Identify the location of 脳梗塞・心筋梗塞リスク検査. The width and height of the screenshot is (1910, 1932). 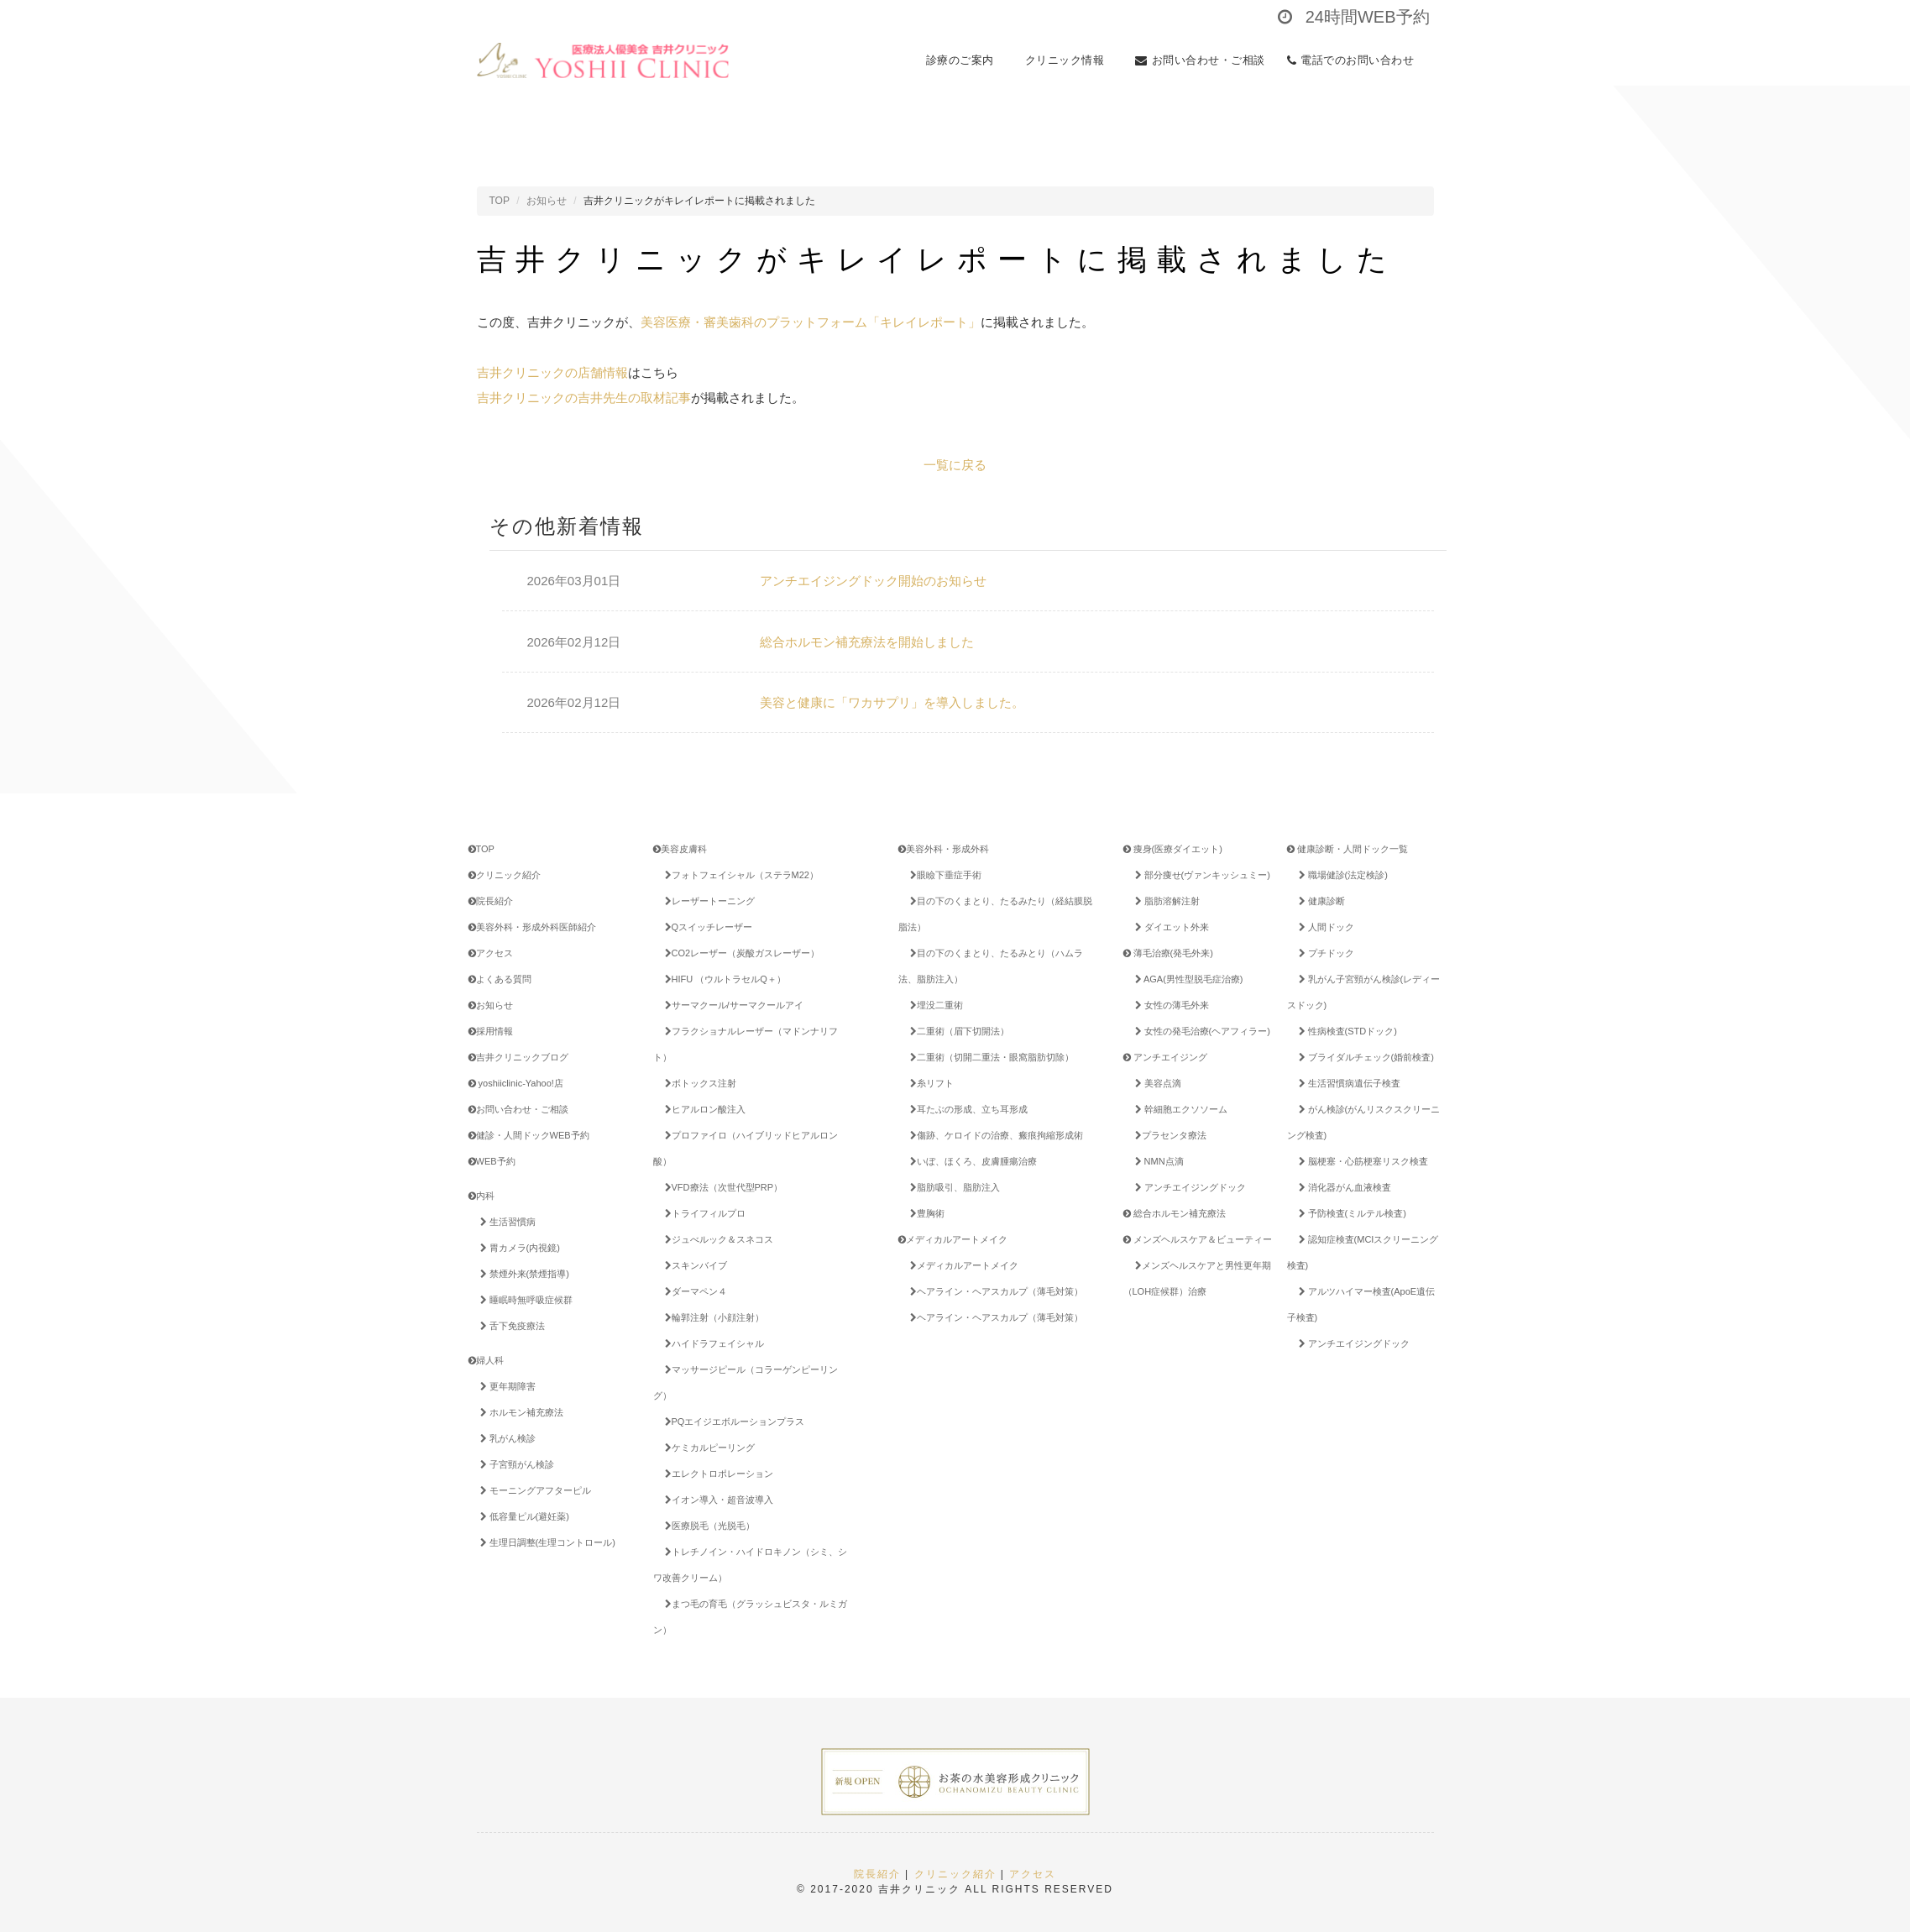
(1360, 1161).